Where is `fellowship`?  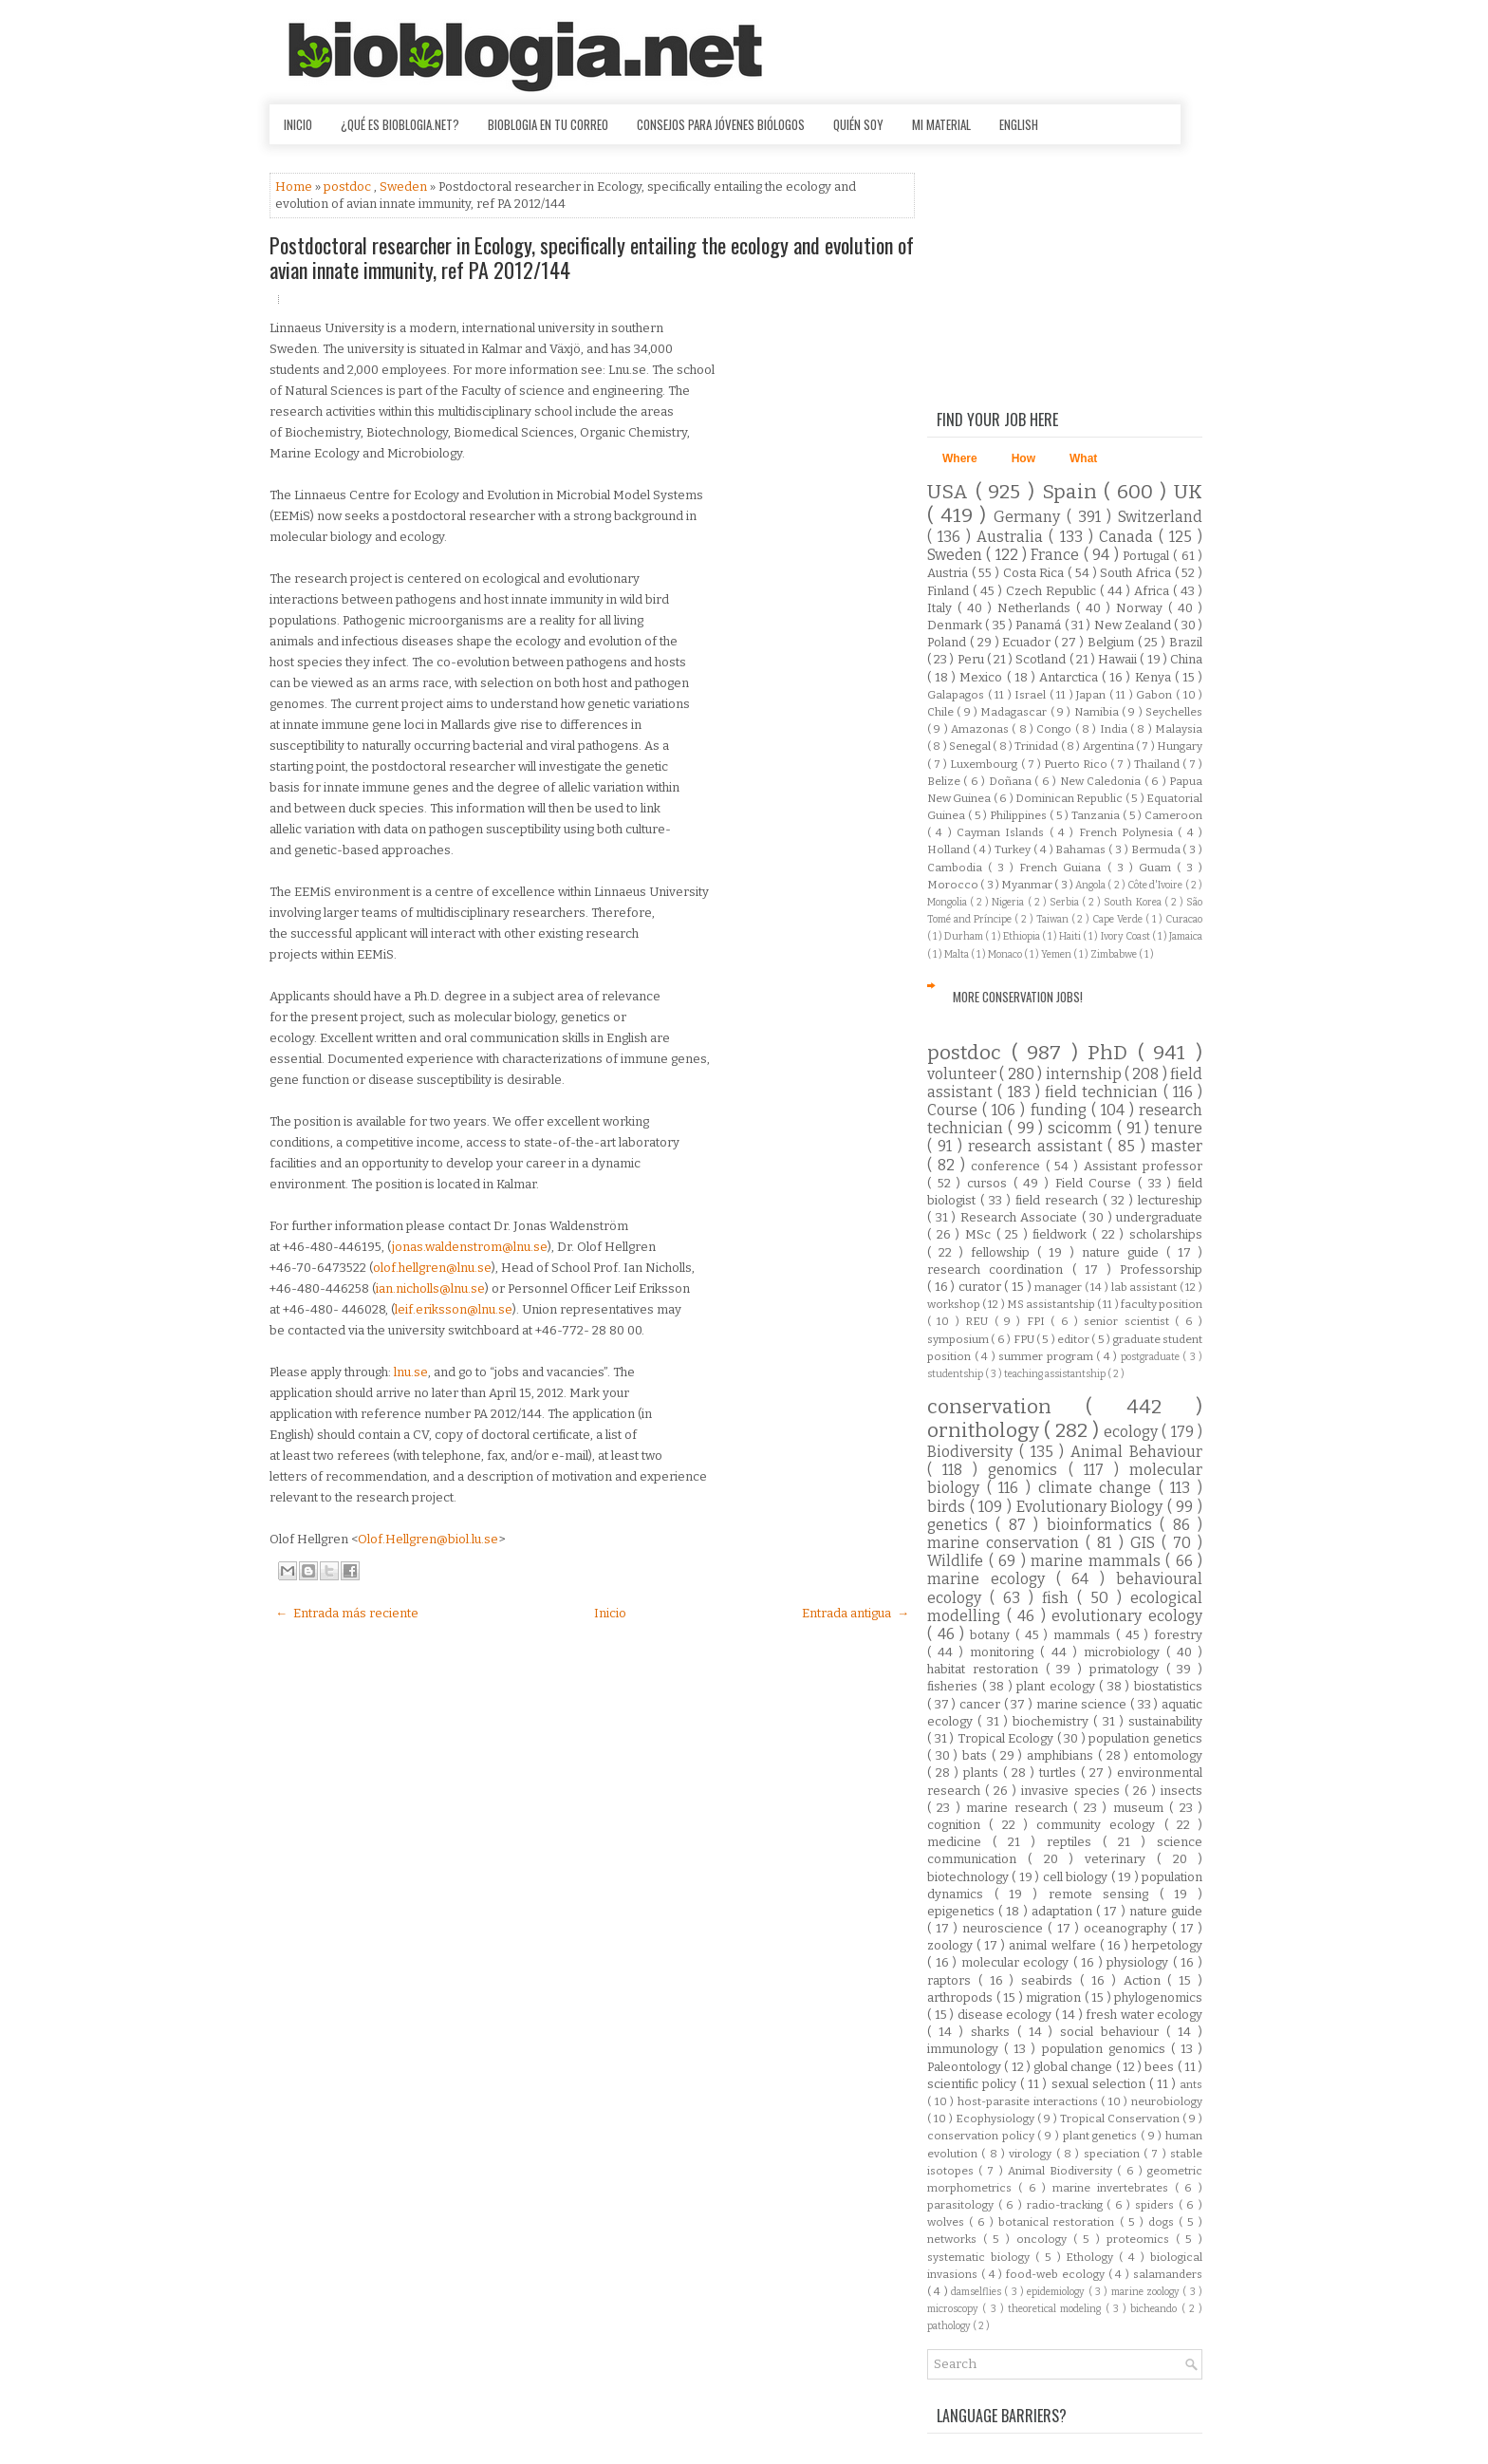
fellowship is located at coordinates (1004, 1252).